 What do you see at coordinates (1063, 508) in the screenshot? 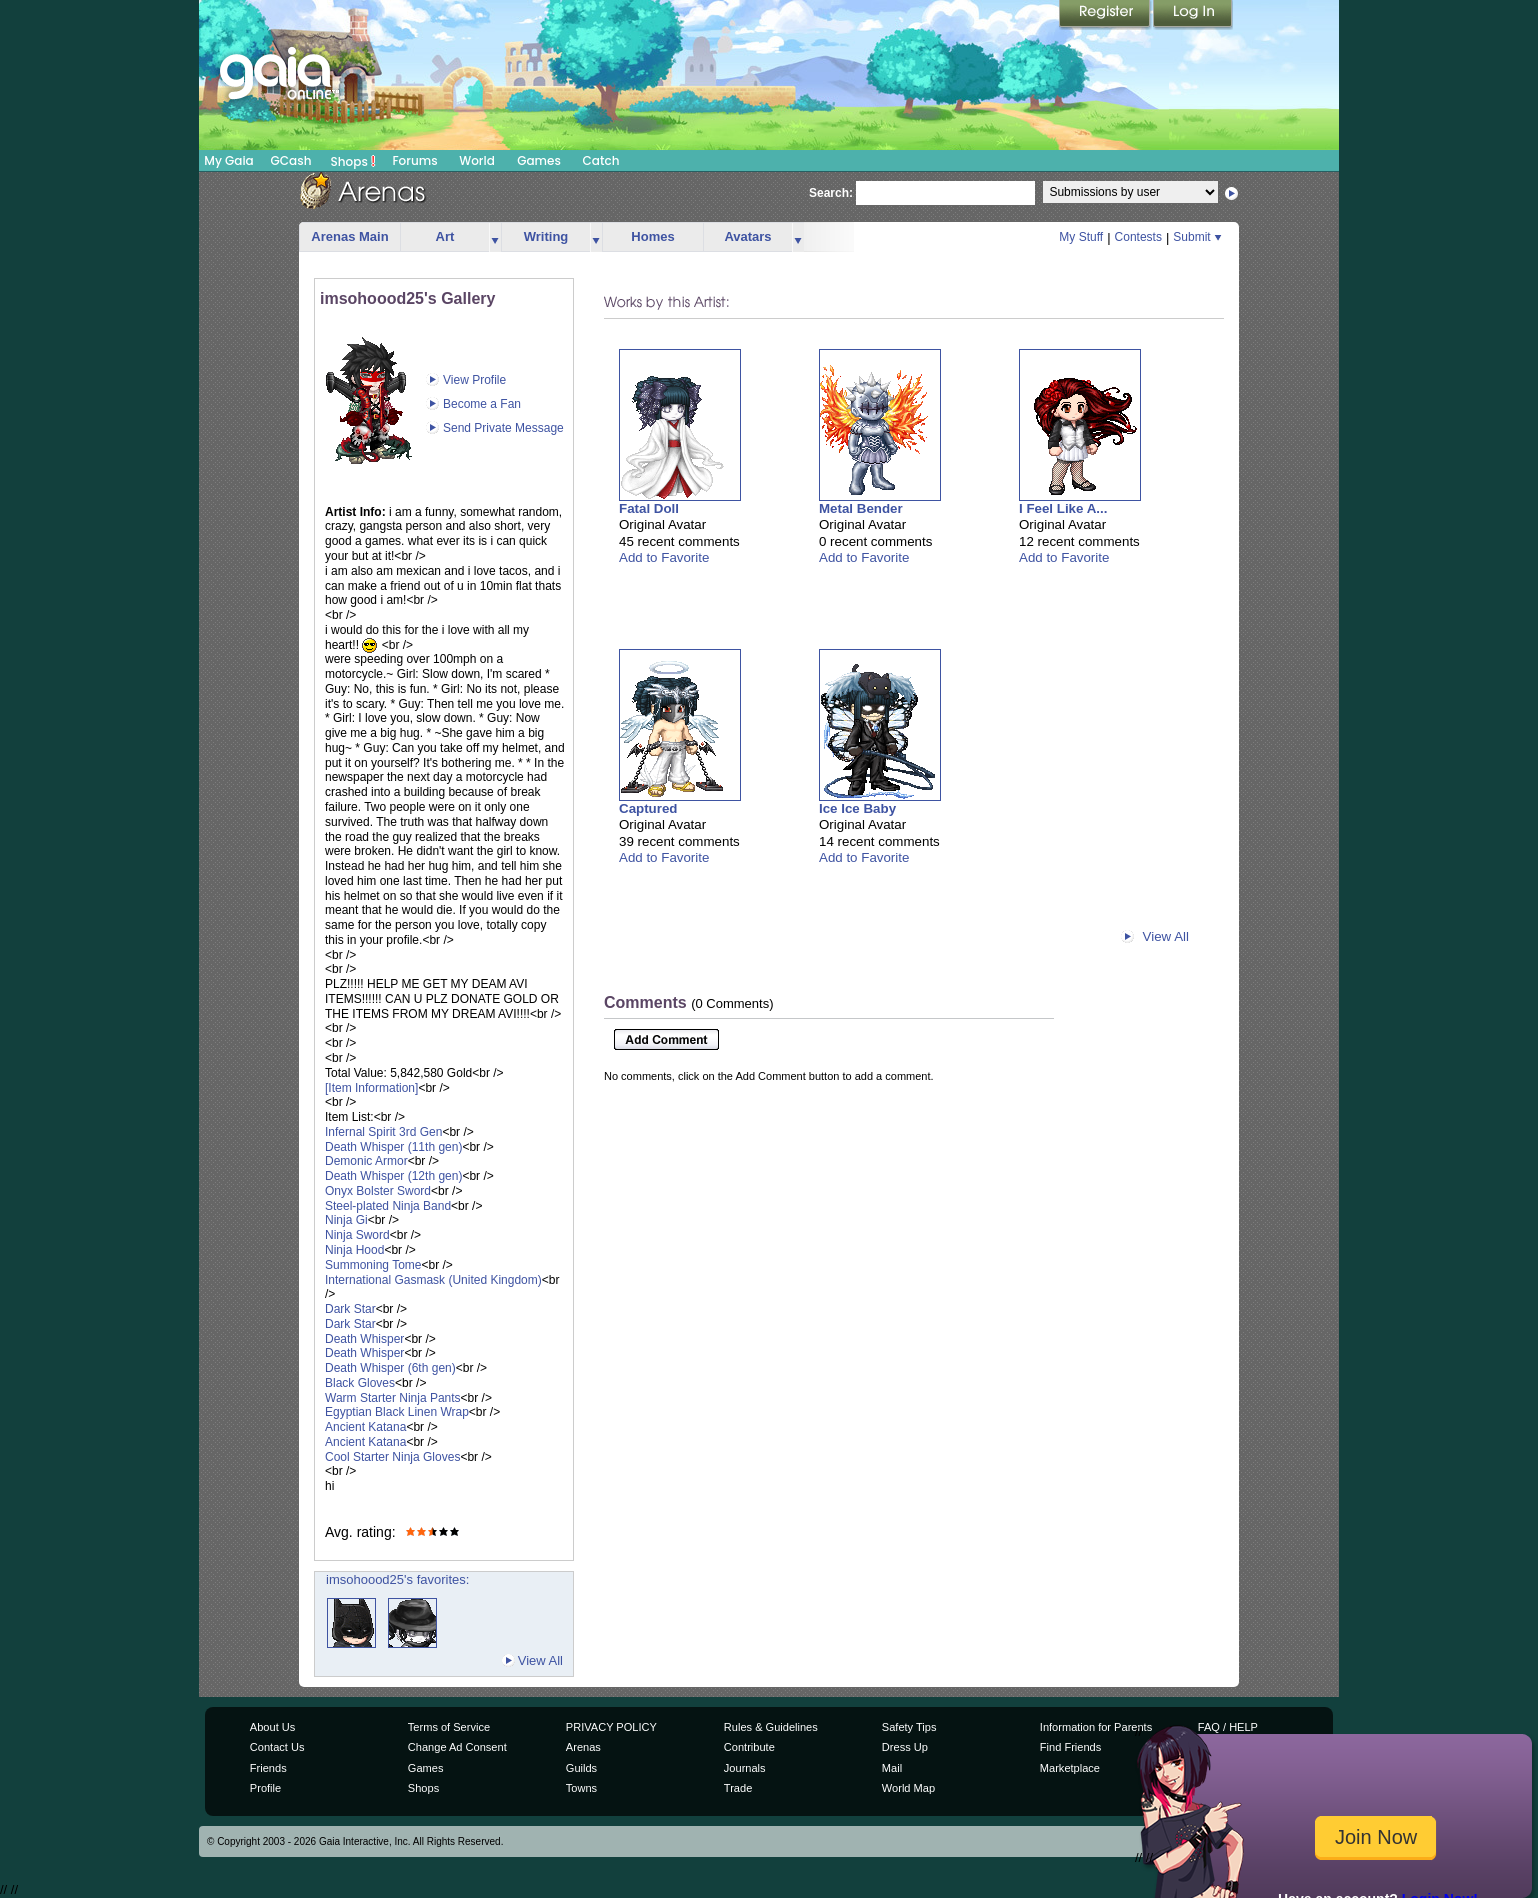
I see `I Feel Like A...` at bounding box center [1063, 508].